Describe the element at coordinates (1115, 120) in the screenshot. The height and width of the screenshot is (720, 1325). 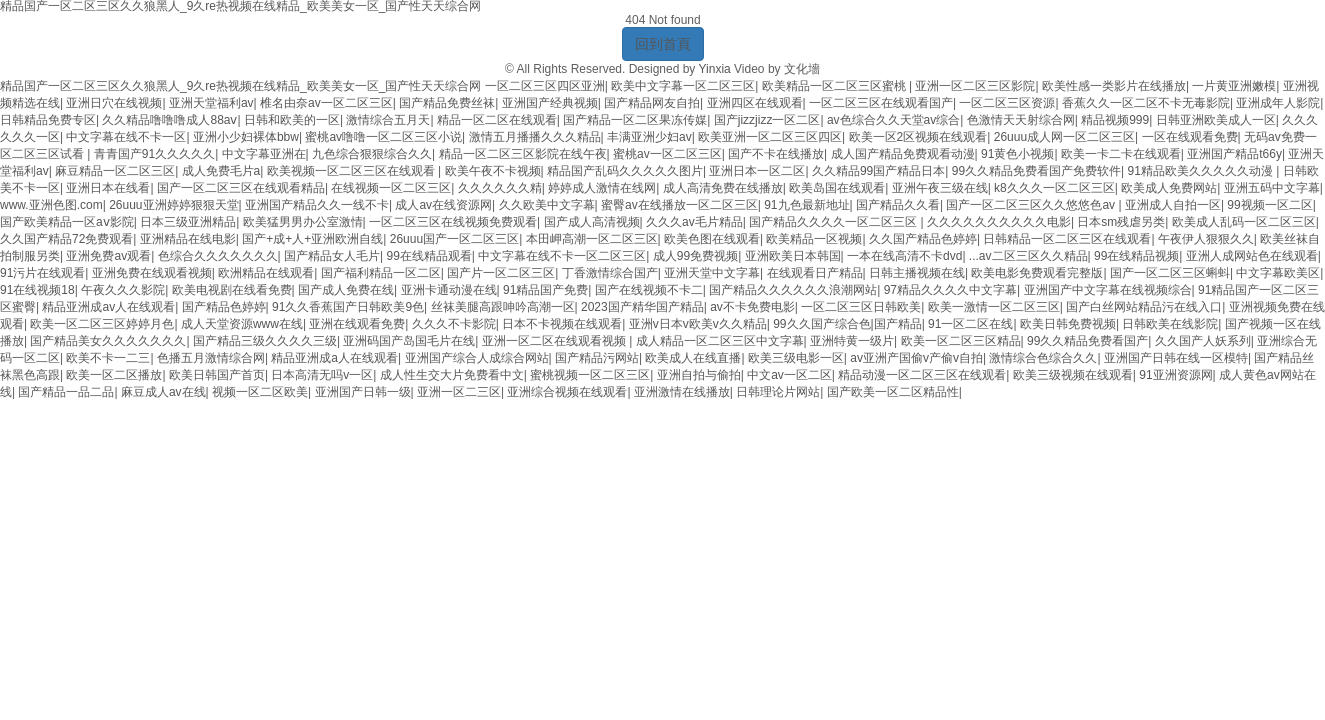
I see `精品视频999` at that location.